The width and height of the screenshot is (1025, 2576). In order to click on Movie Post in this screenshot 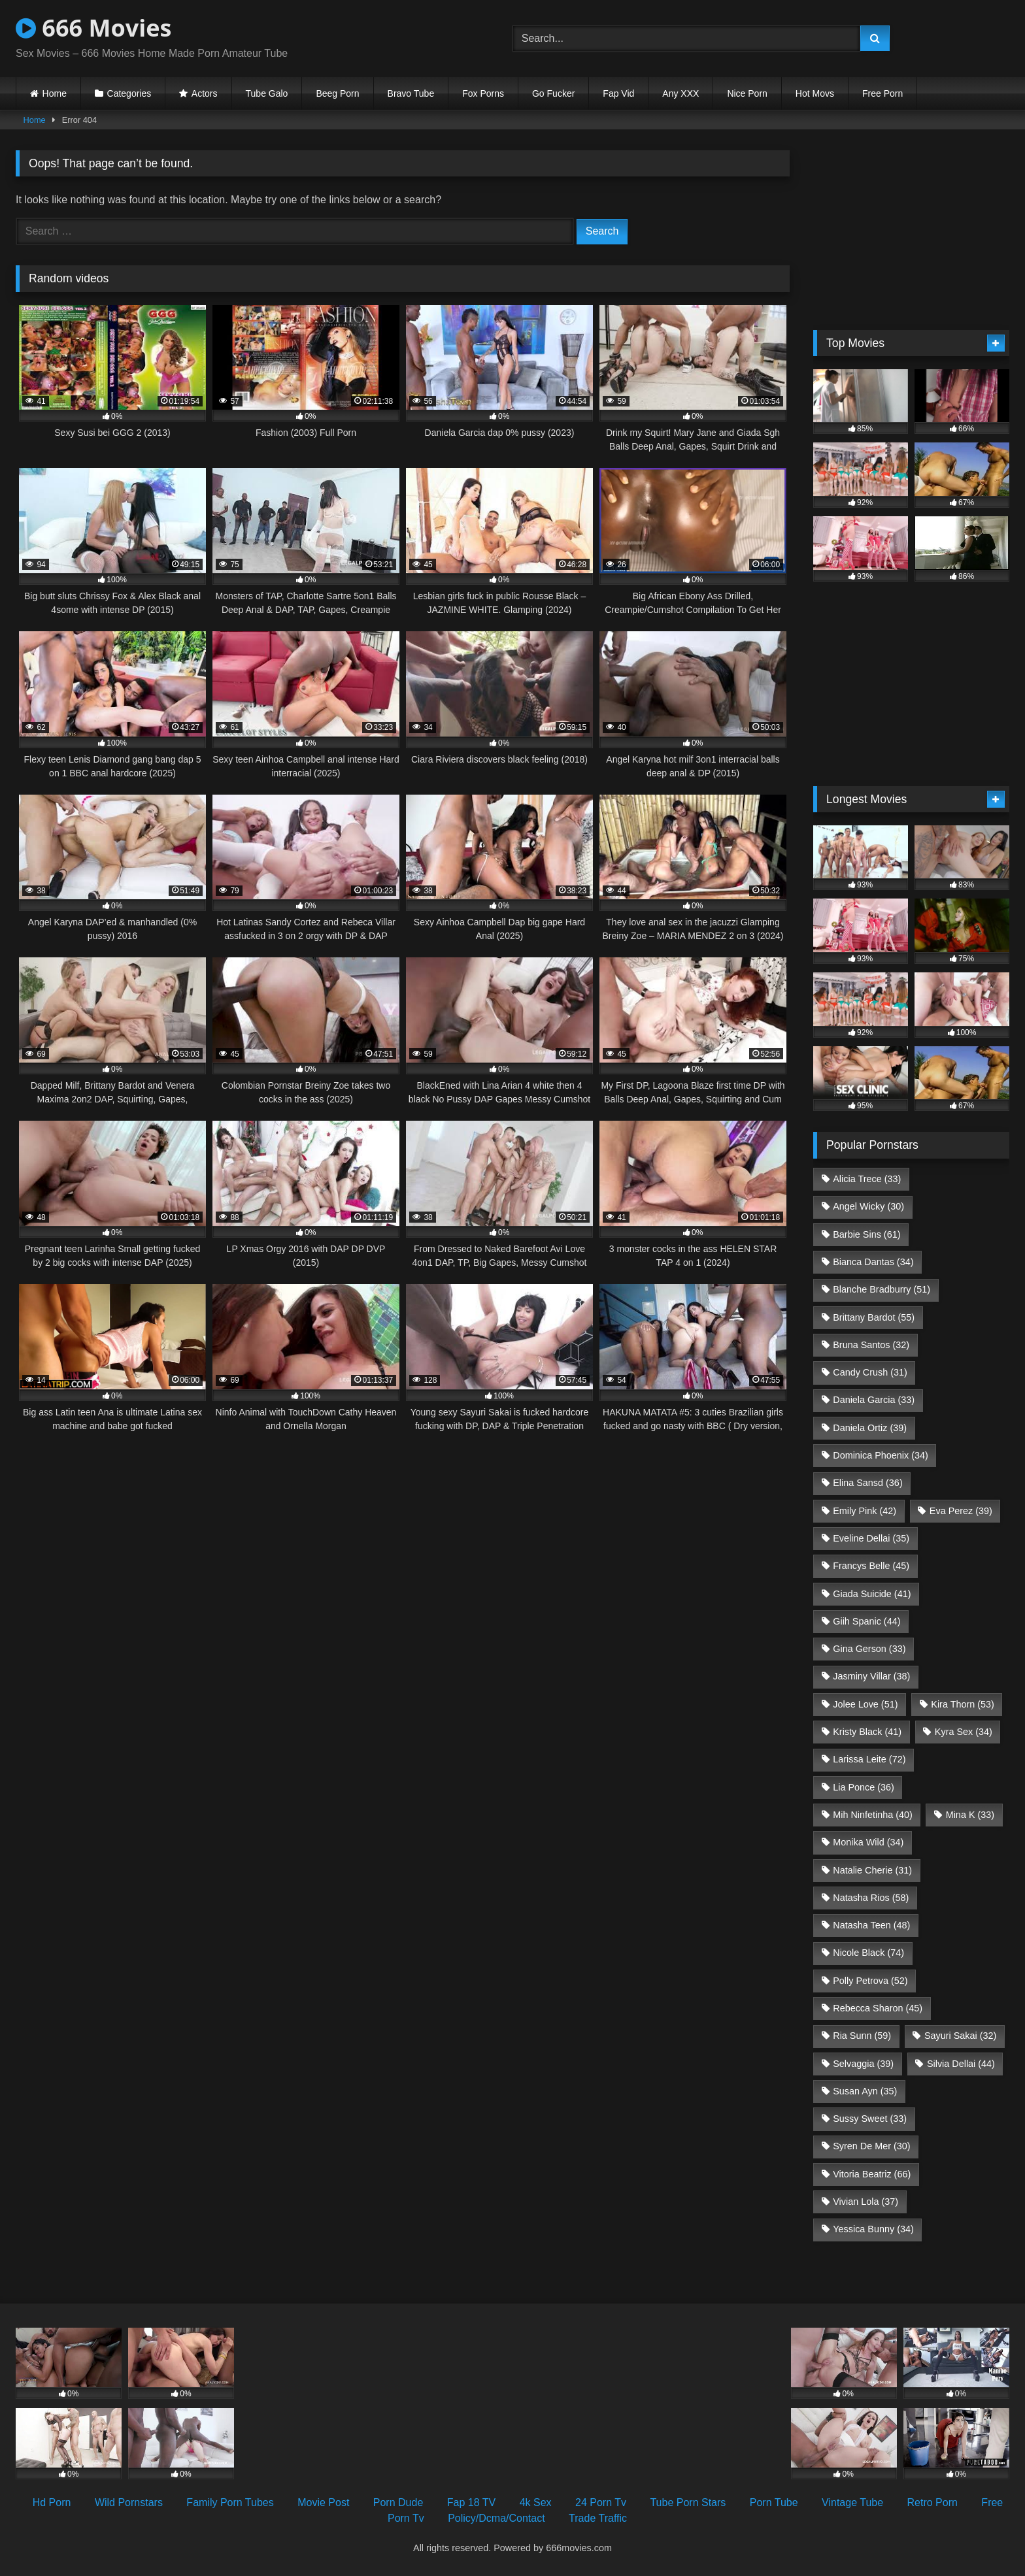, I will do `click(323, 2502)`.